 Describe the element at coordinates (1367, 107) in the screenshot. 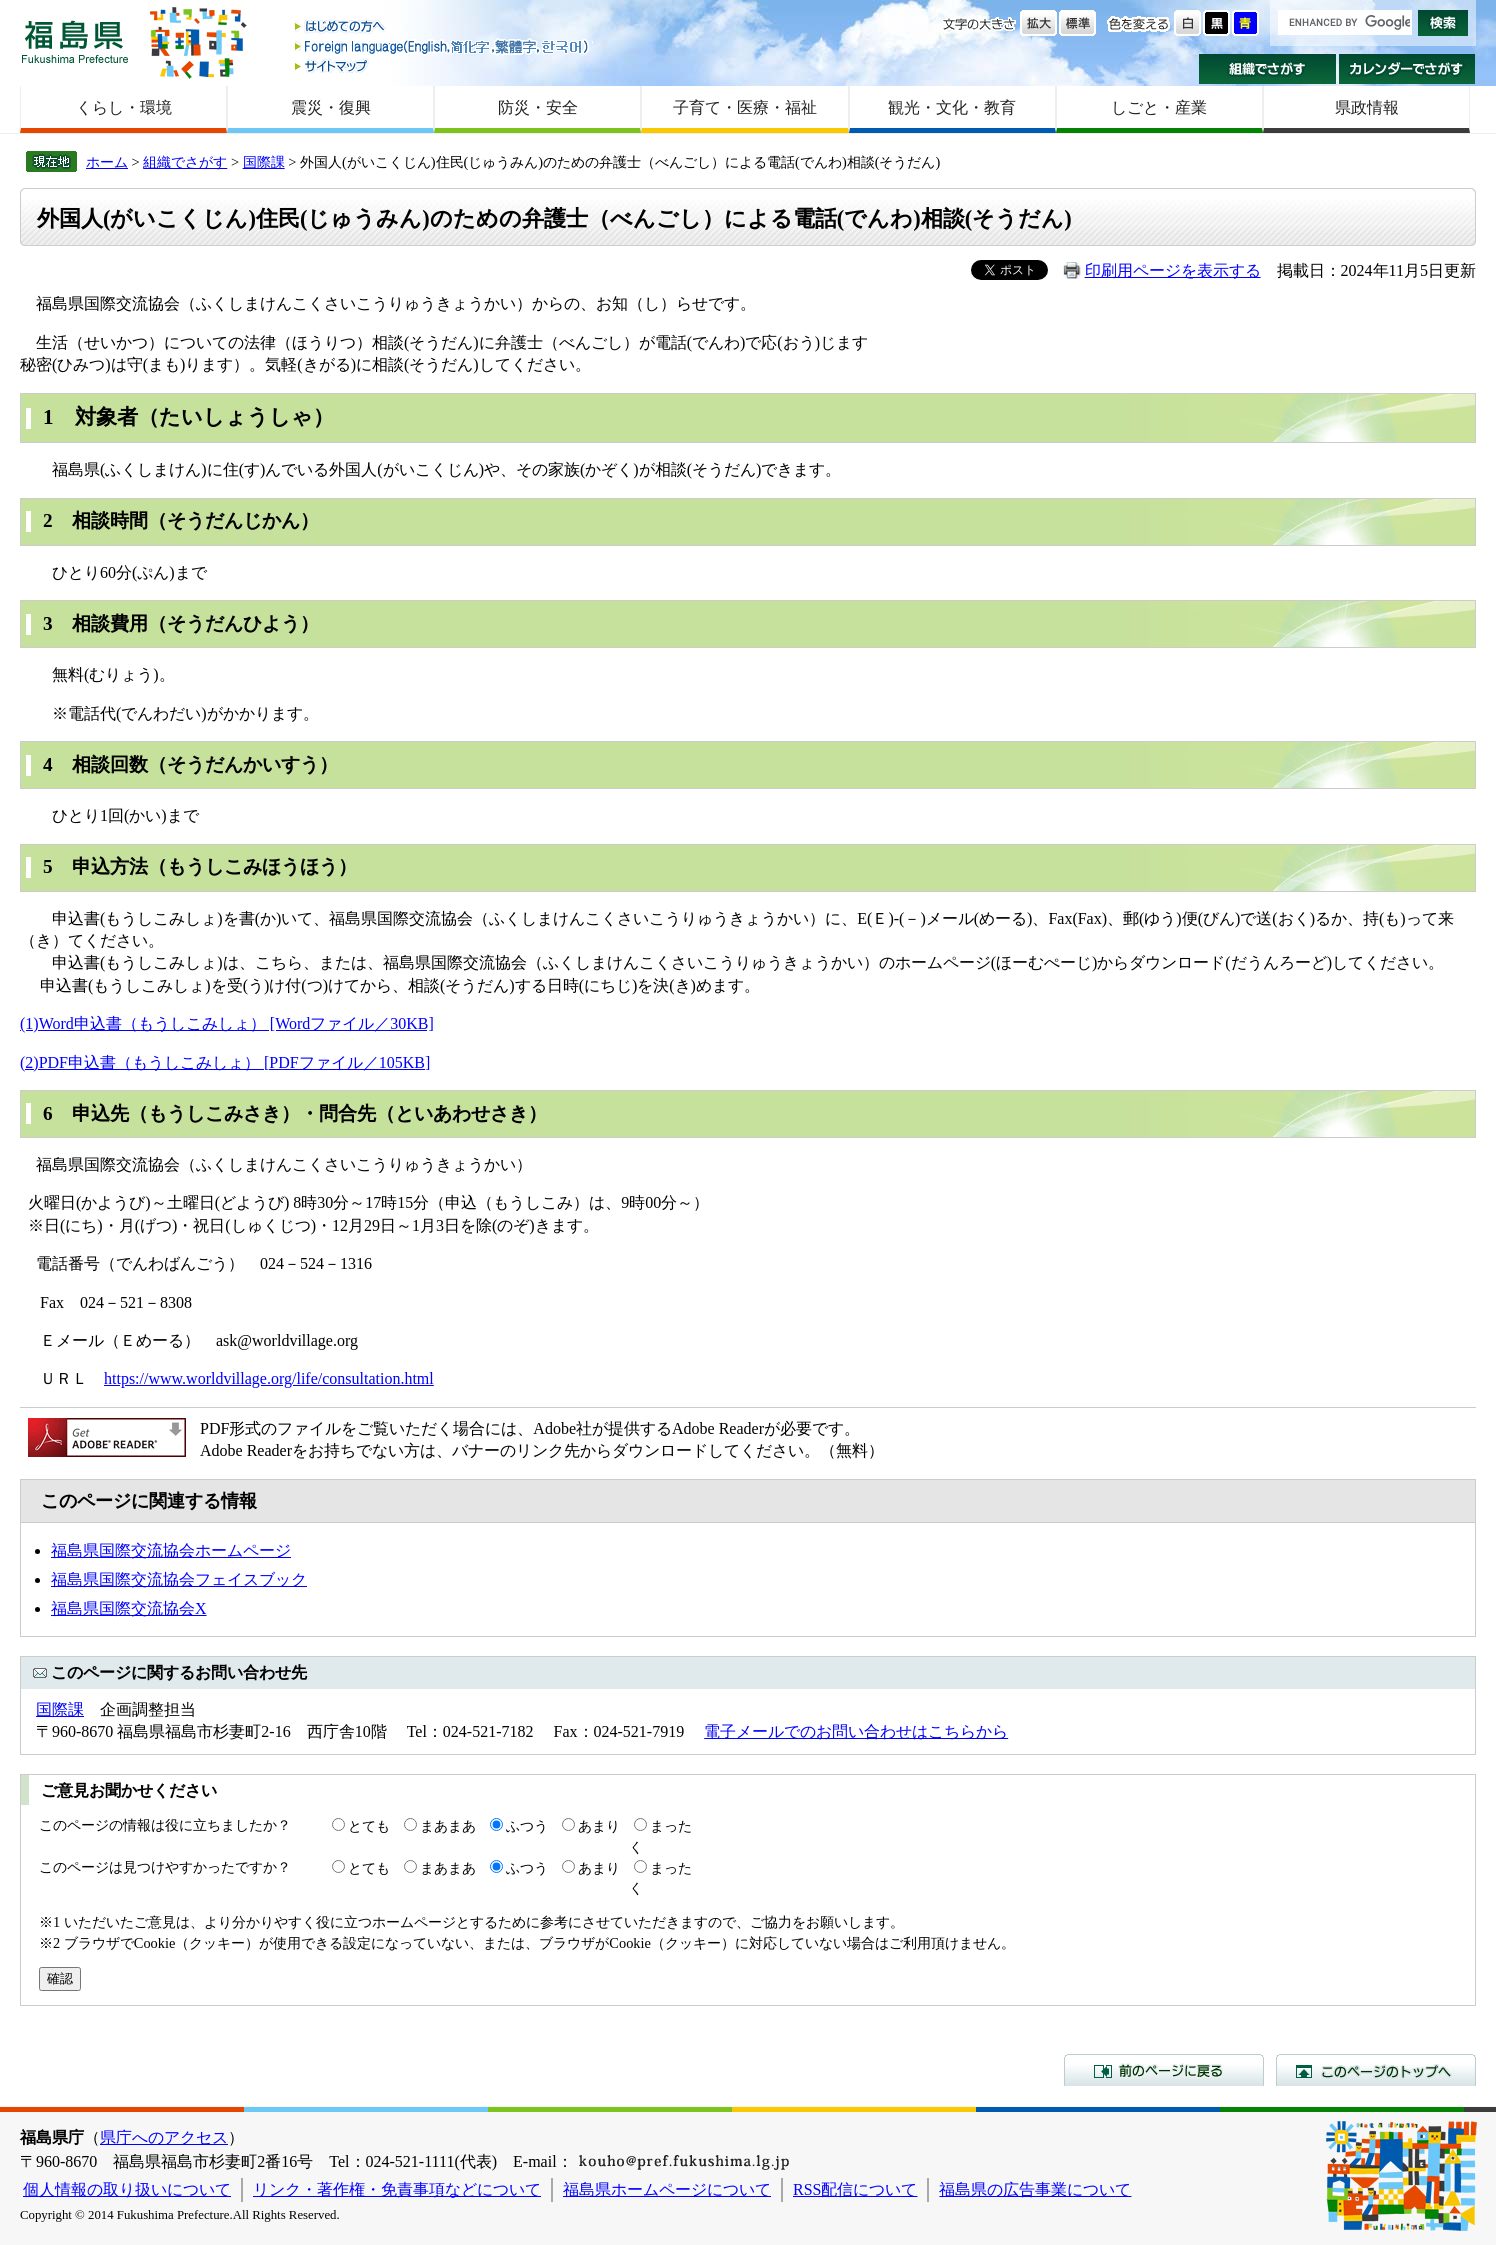

I see `県政情報` at that location.